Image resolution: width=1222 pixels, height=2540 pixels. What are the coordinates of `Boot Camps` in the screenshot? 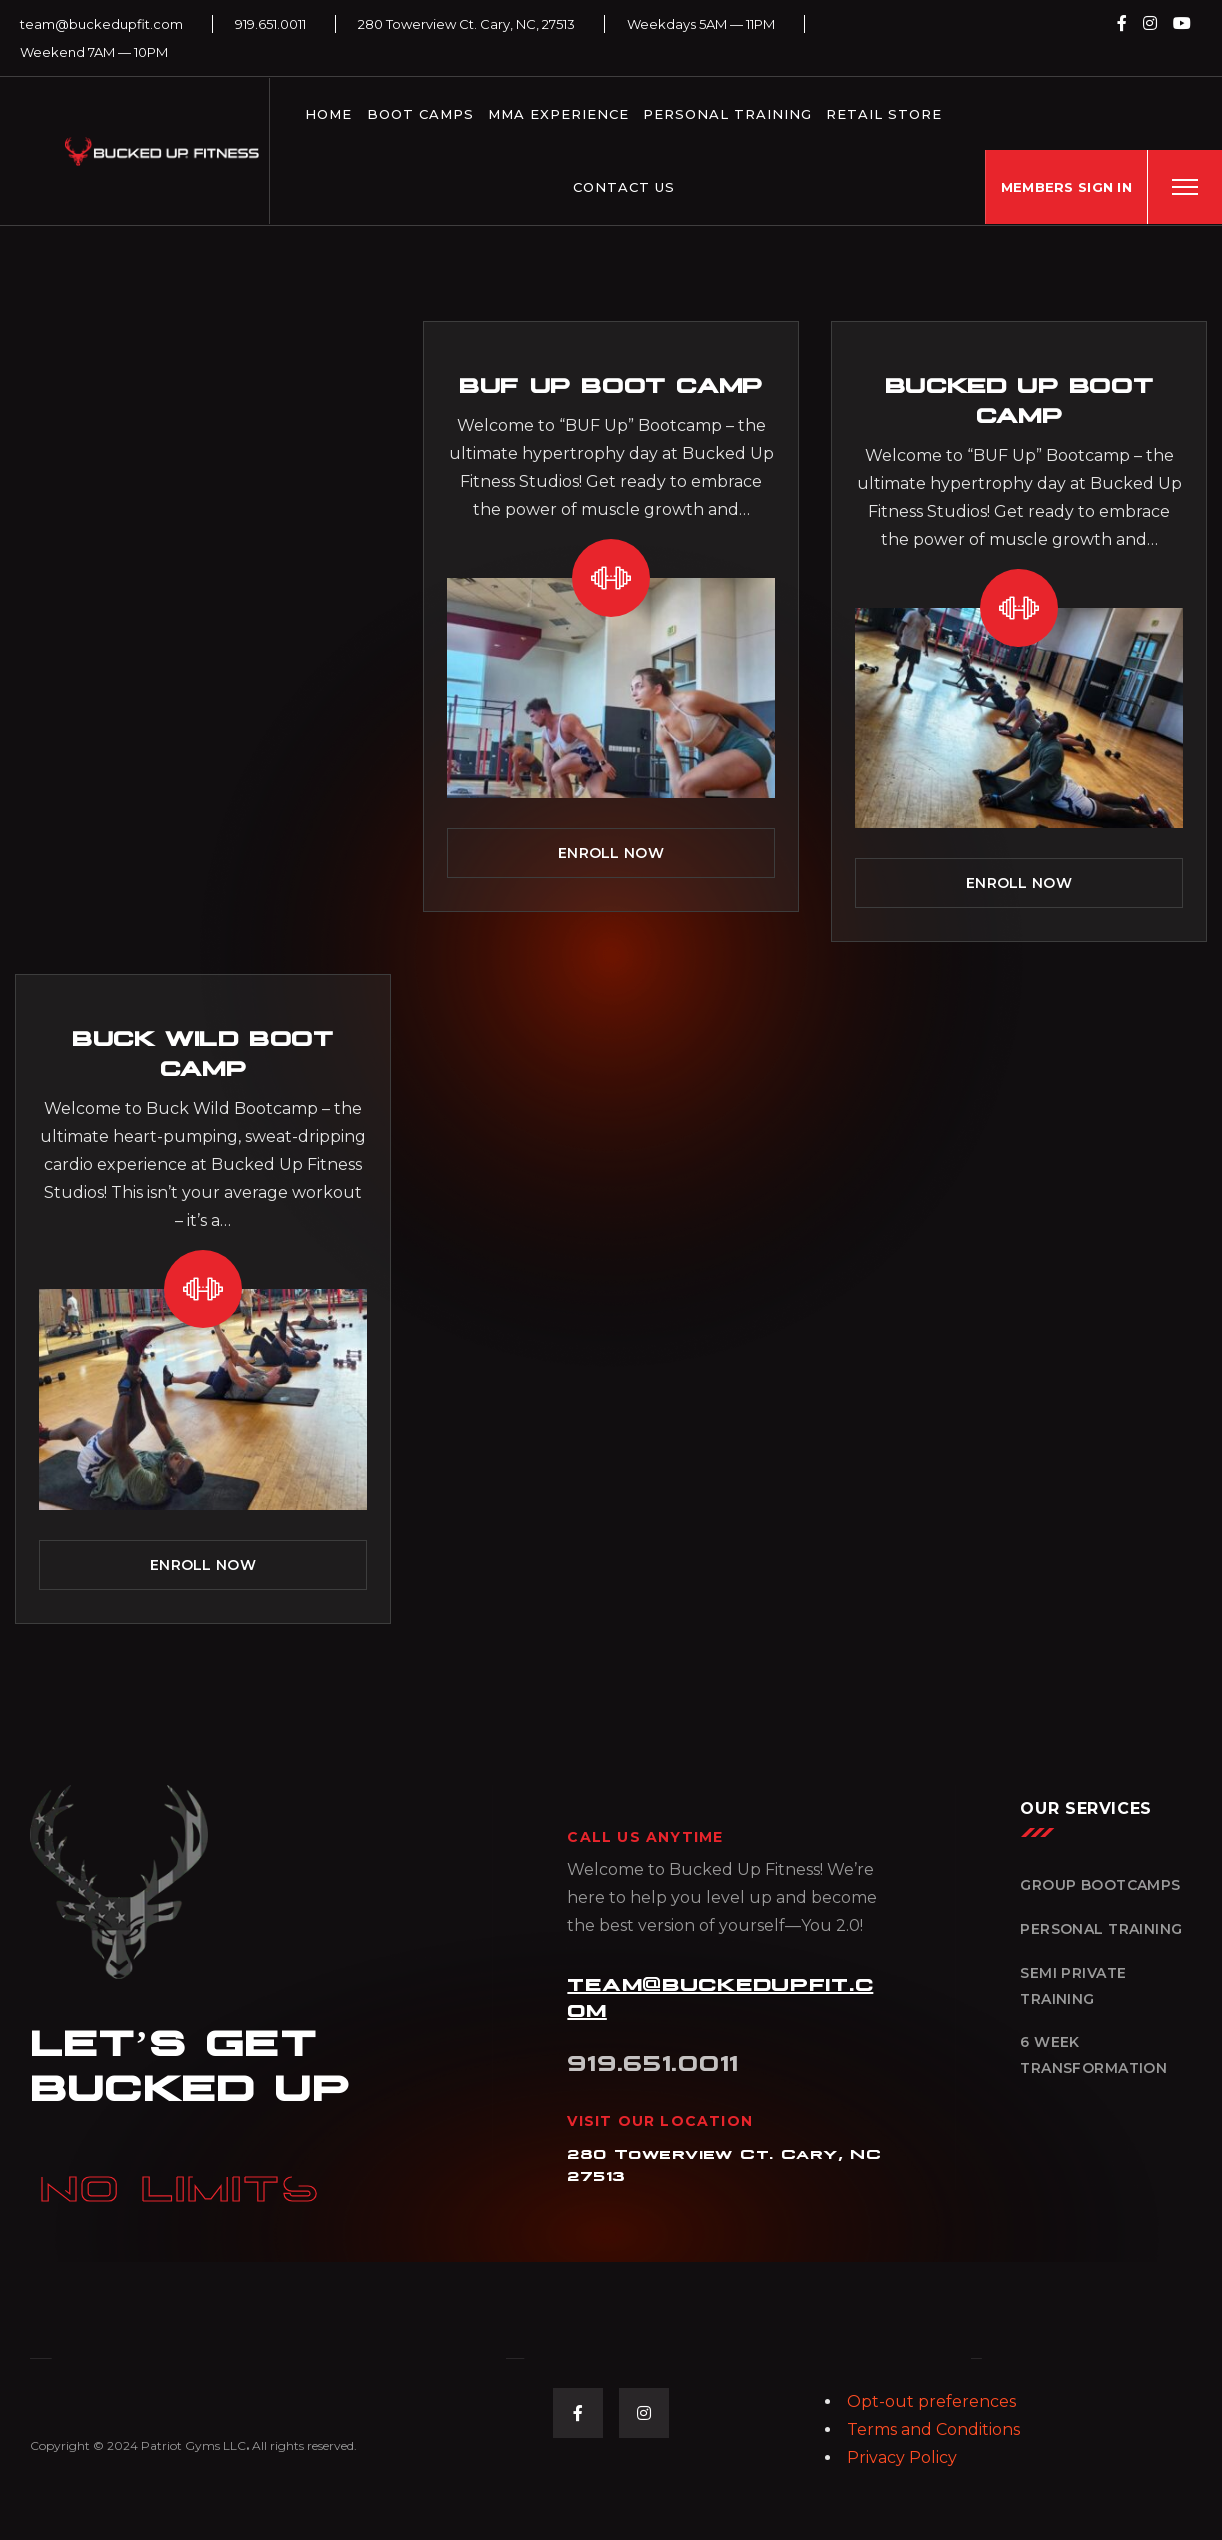 It's located at (420, 114).